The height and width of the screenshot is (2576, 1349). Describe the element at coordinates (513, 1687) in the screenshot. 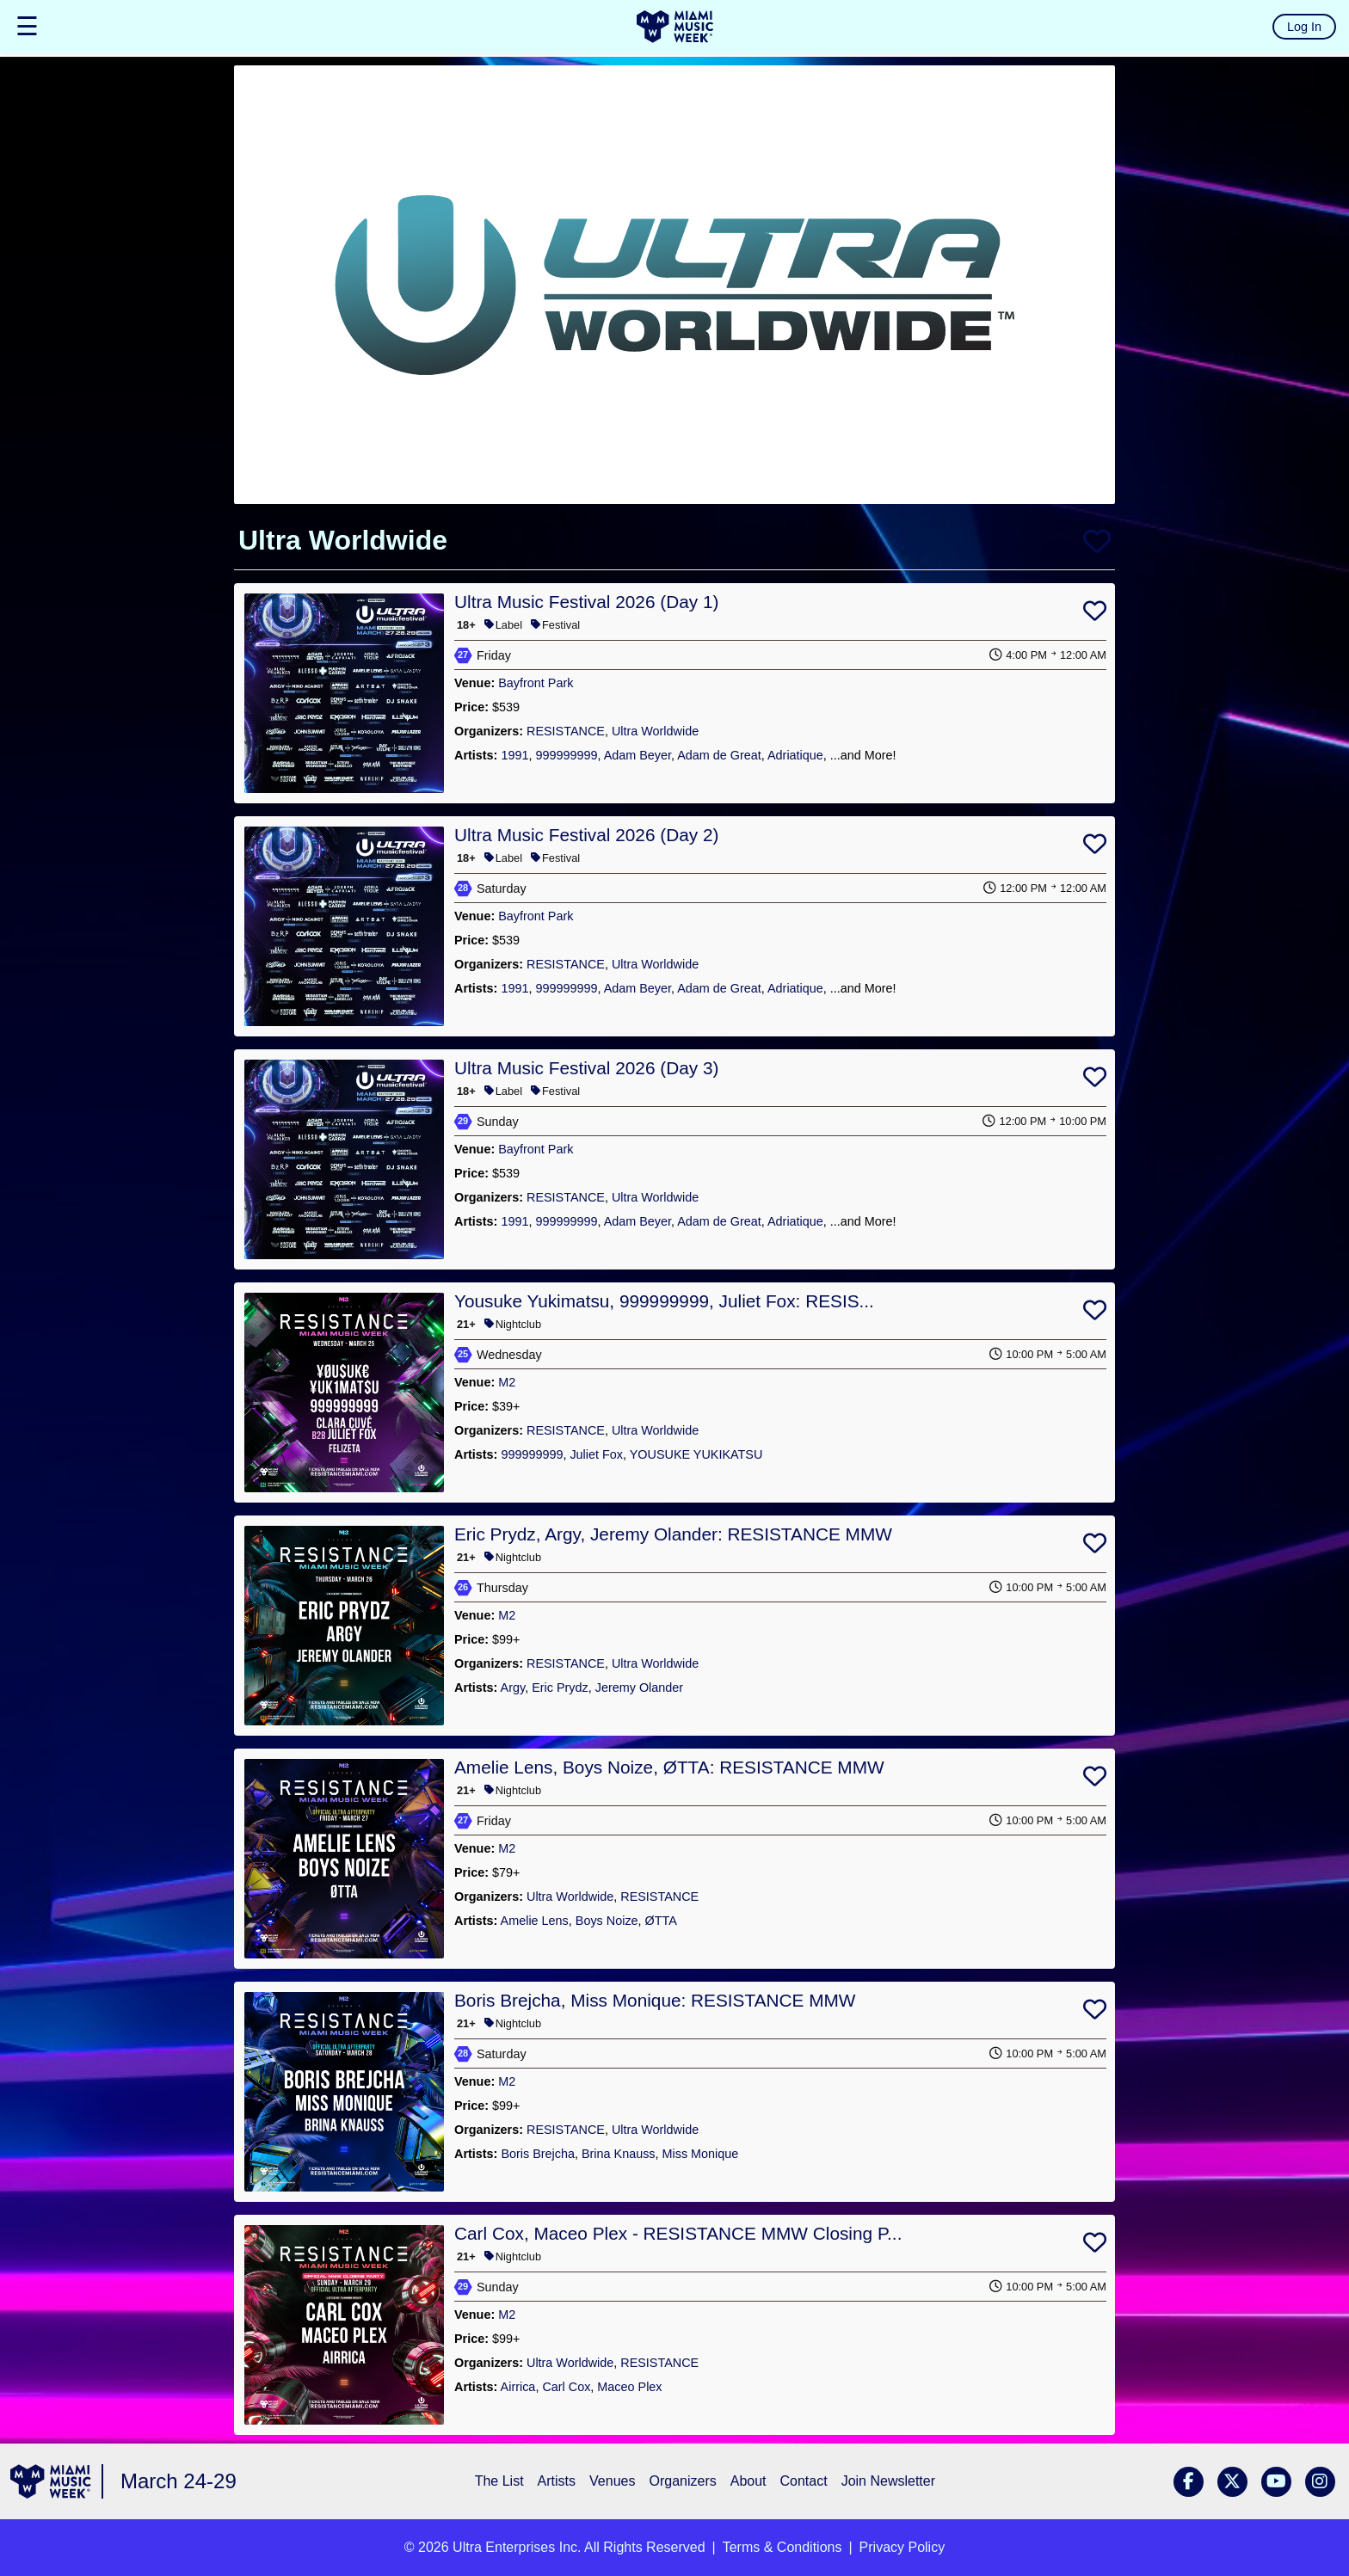

I see `Argy` at that location.